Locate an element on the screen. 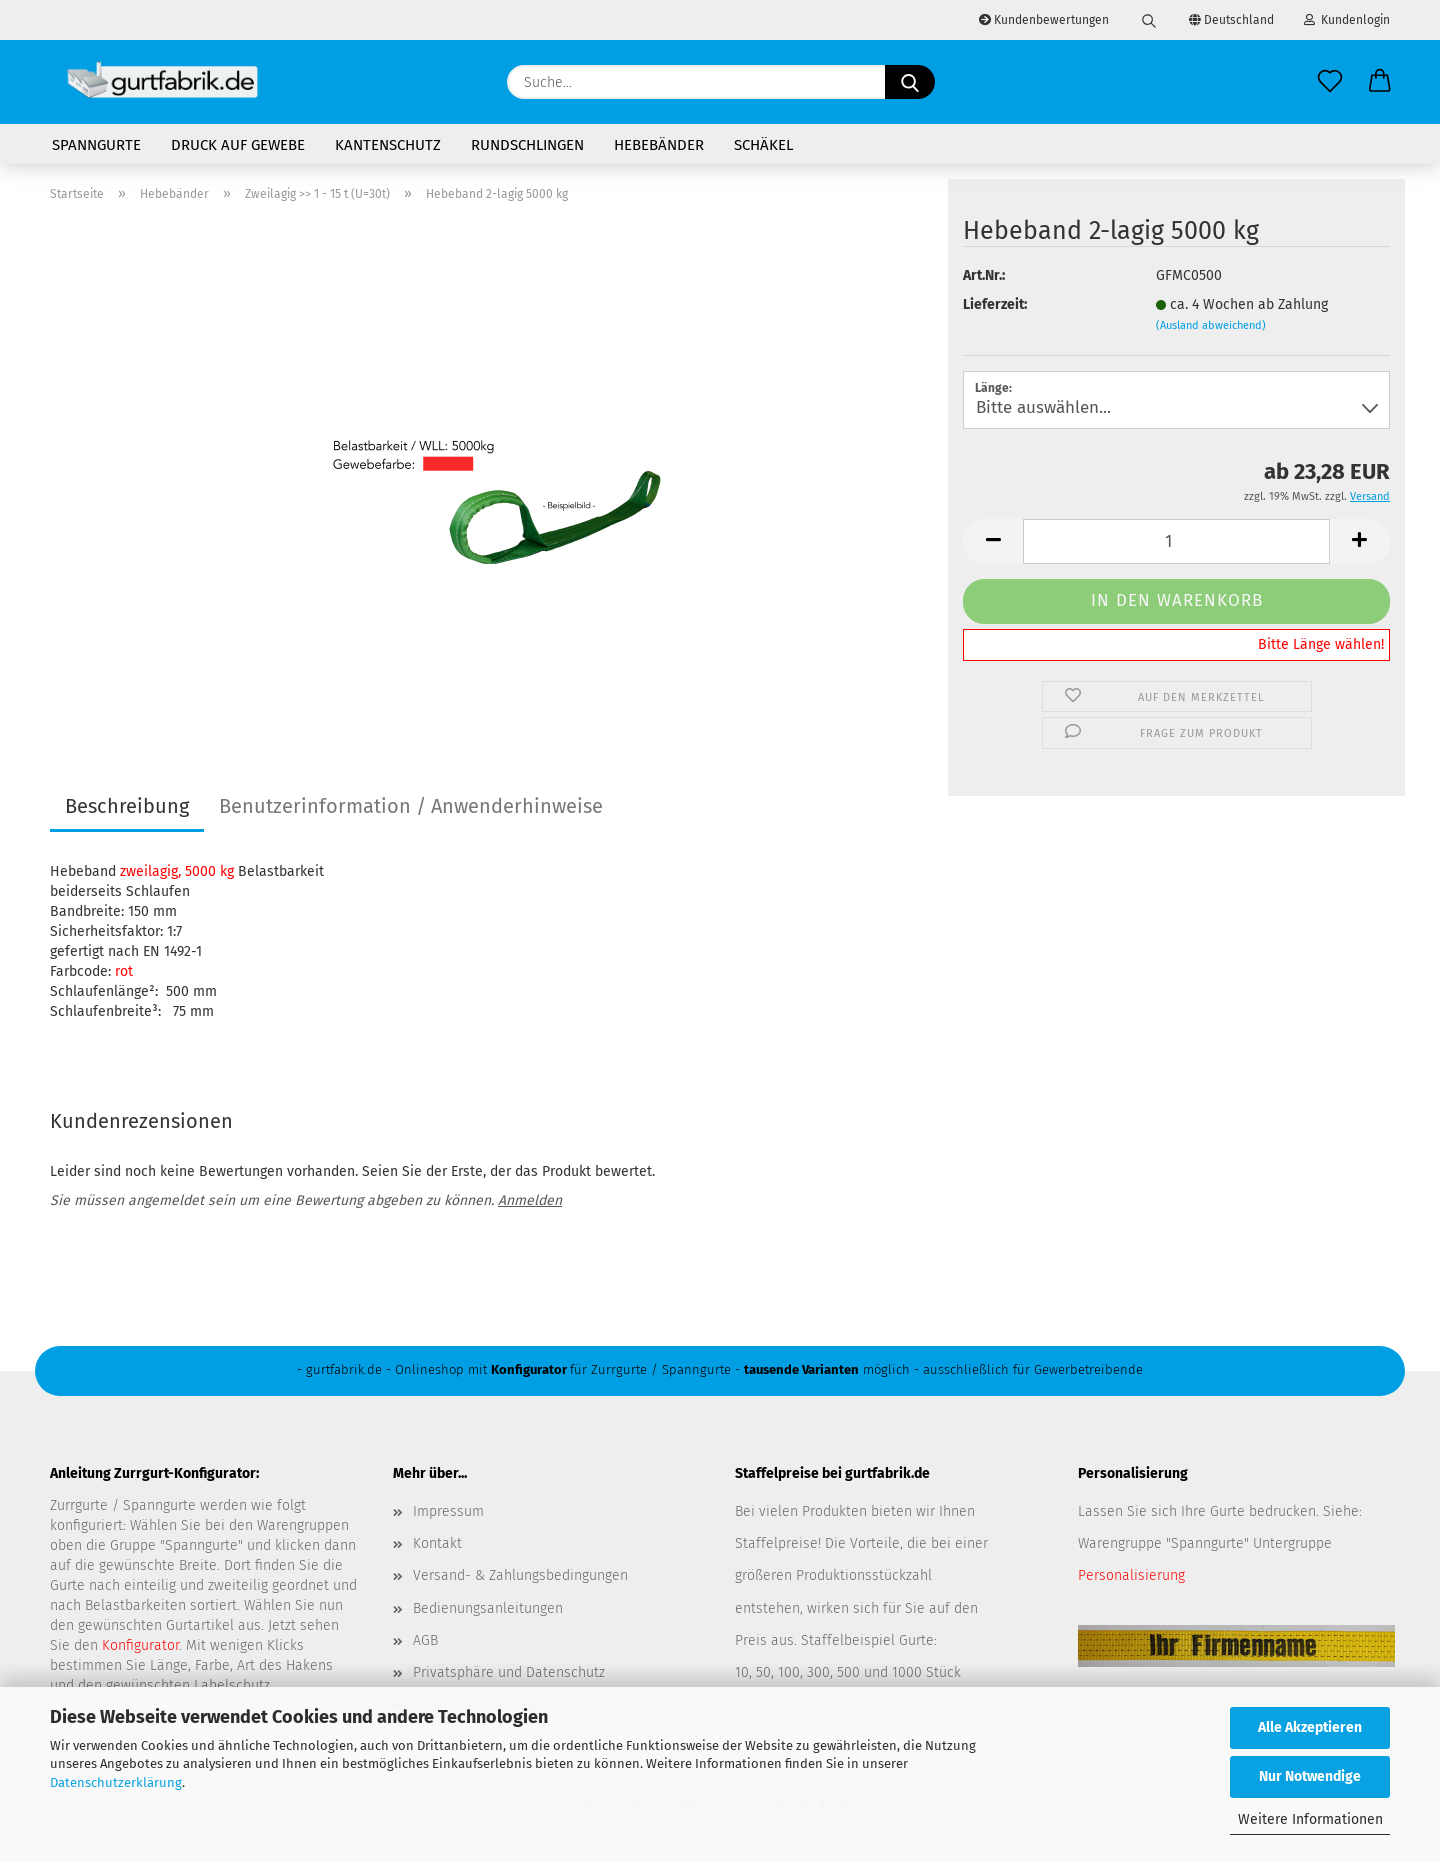  Nur Notwendige is located at coordinates (1310, 1776).